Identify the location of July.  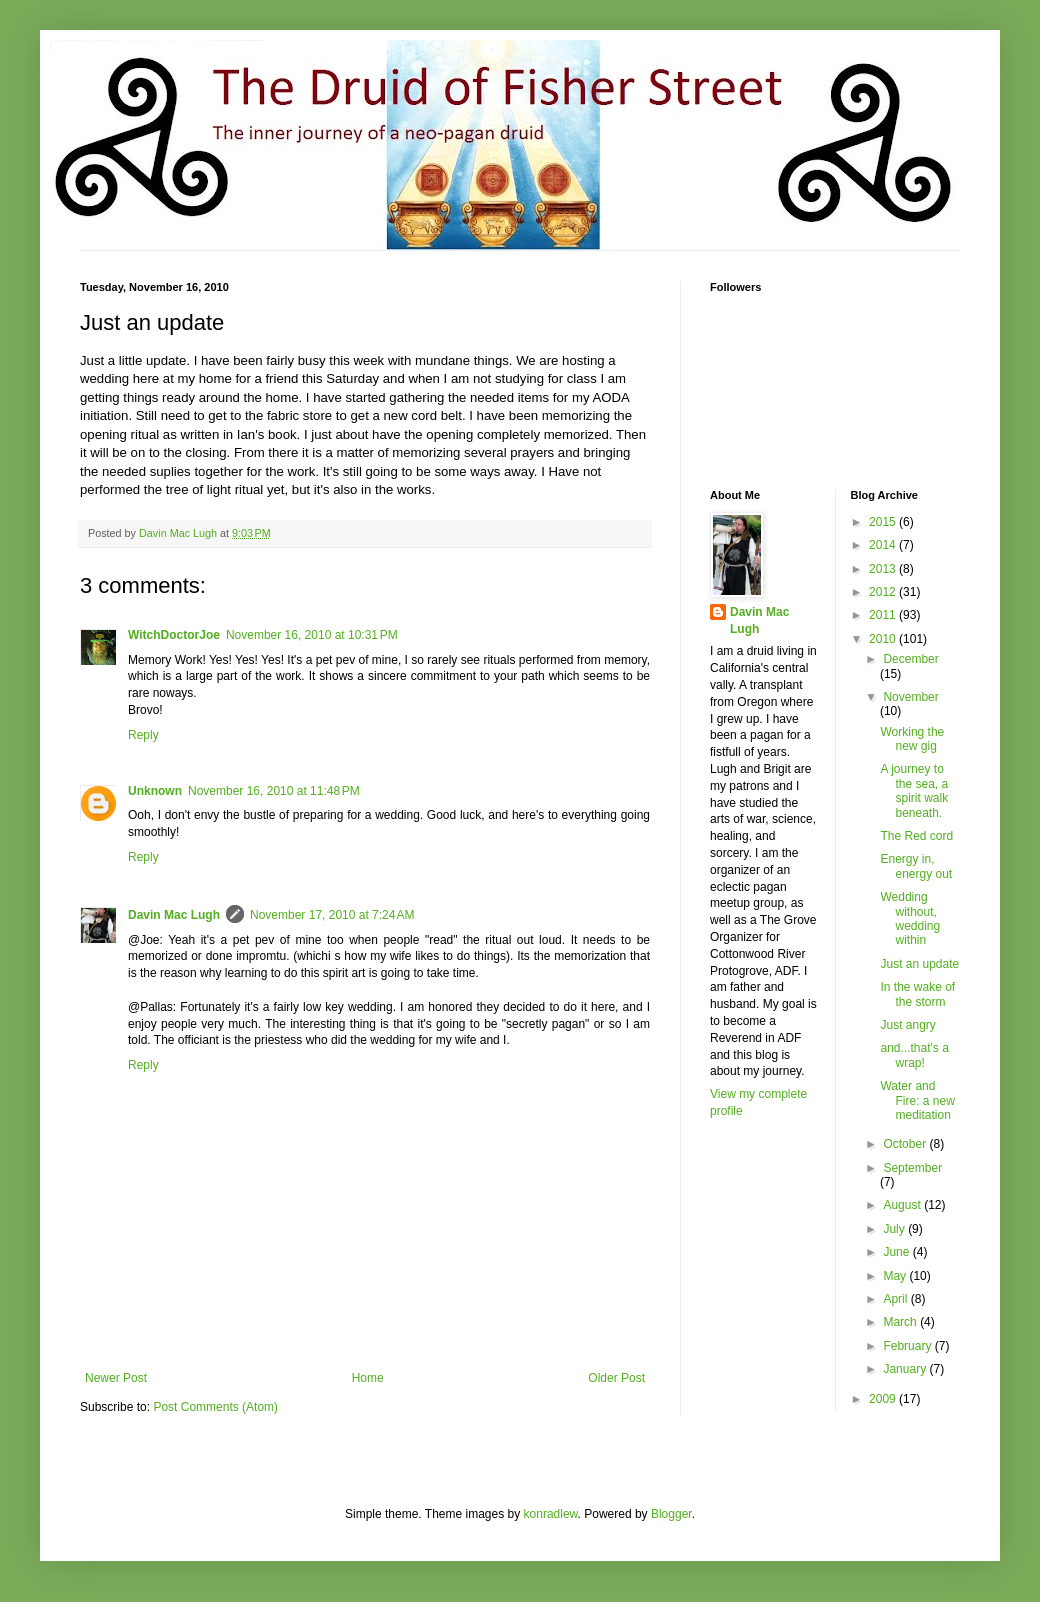
(895, 1229).